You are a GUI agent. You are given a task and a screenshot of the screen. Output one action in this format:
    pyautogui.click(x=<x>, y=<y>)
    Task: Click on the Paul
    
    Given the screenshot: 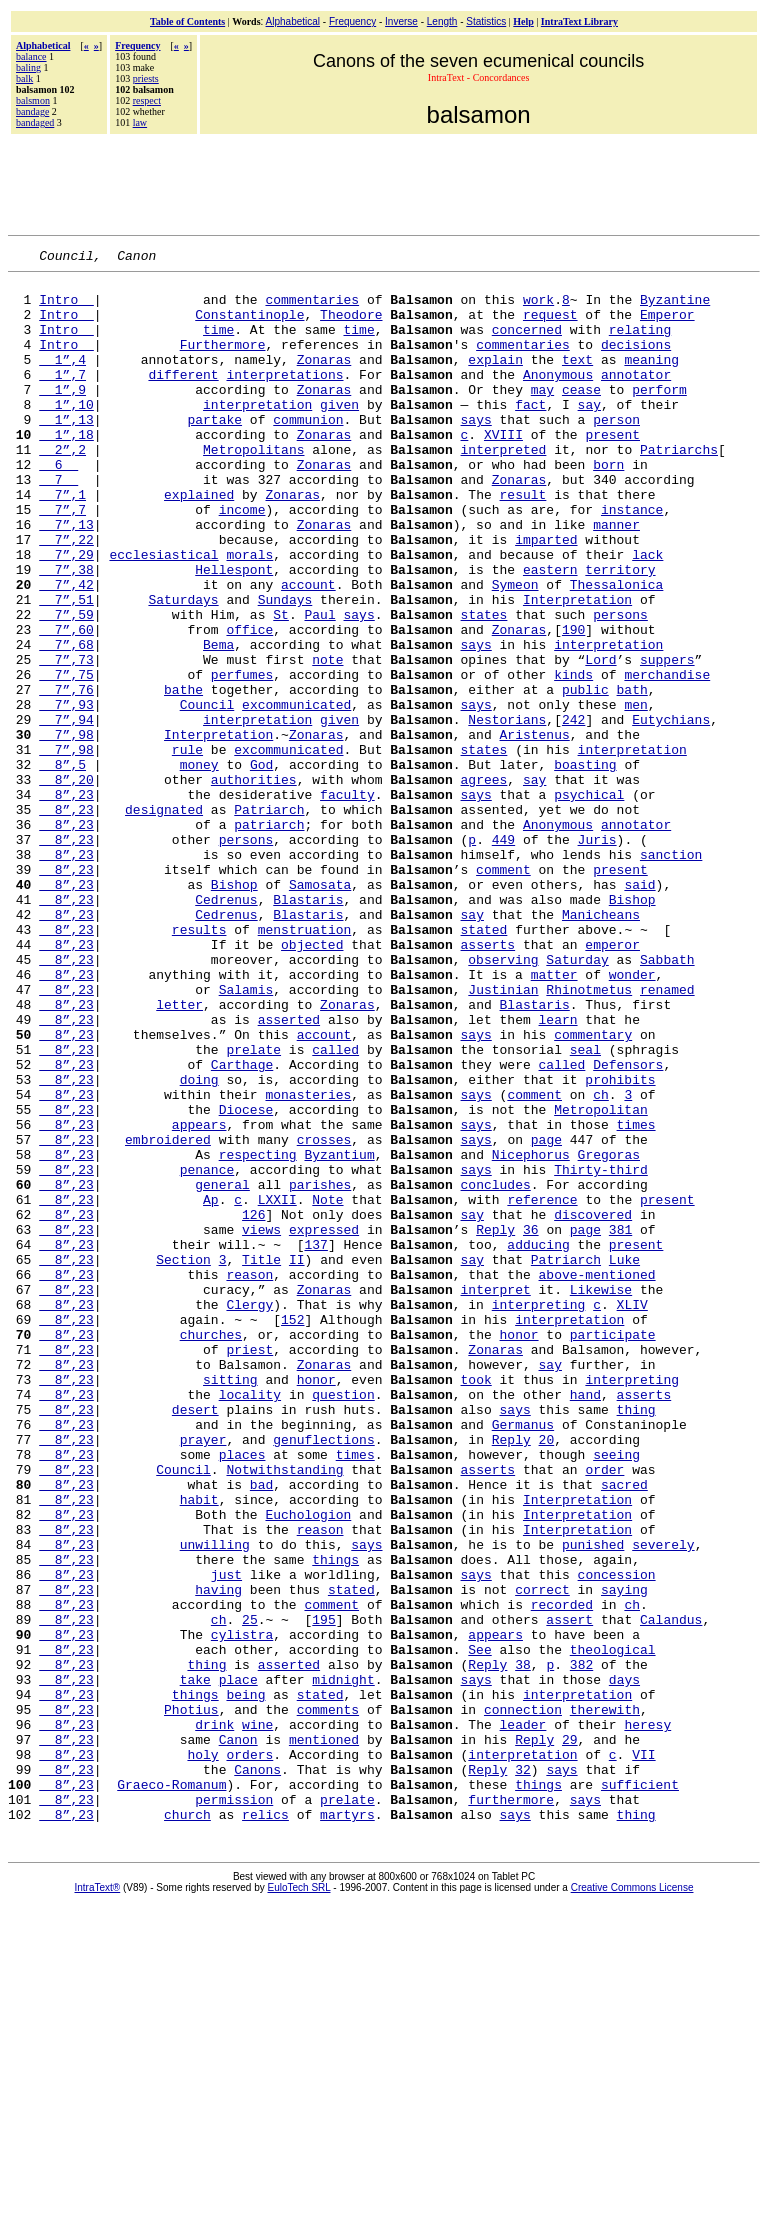 What is the action you would take?
    pyautogui.click(x=319, y=686)
    